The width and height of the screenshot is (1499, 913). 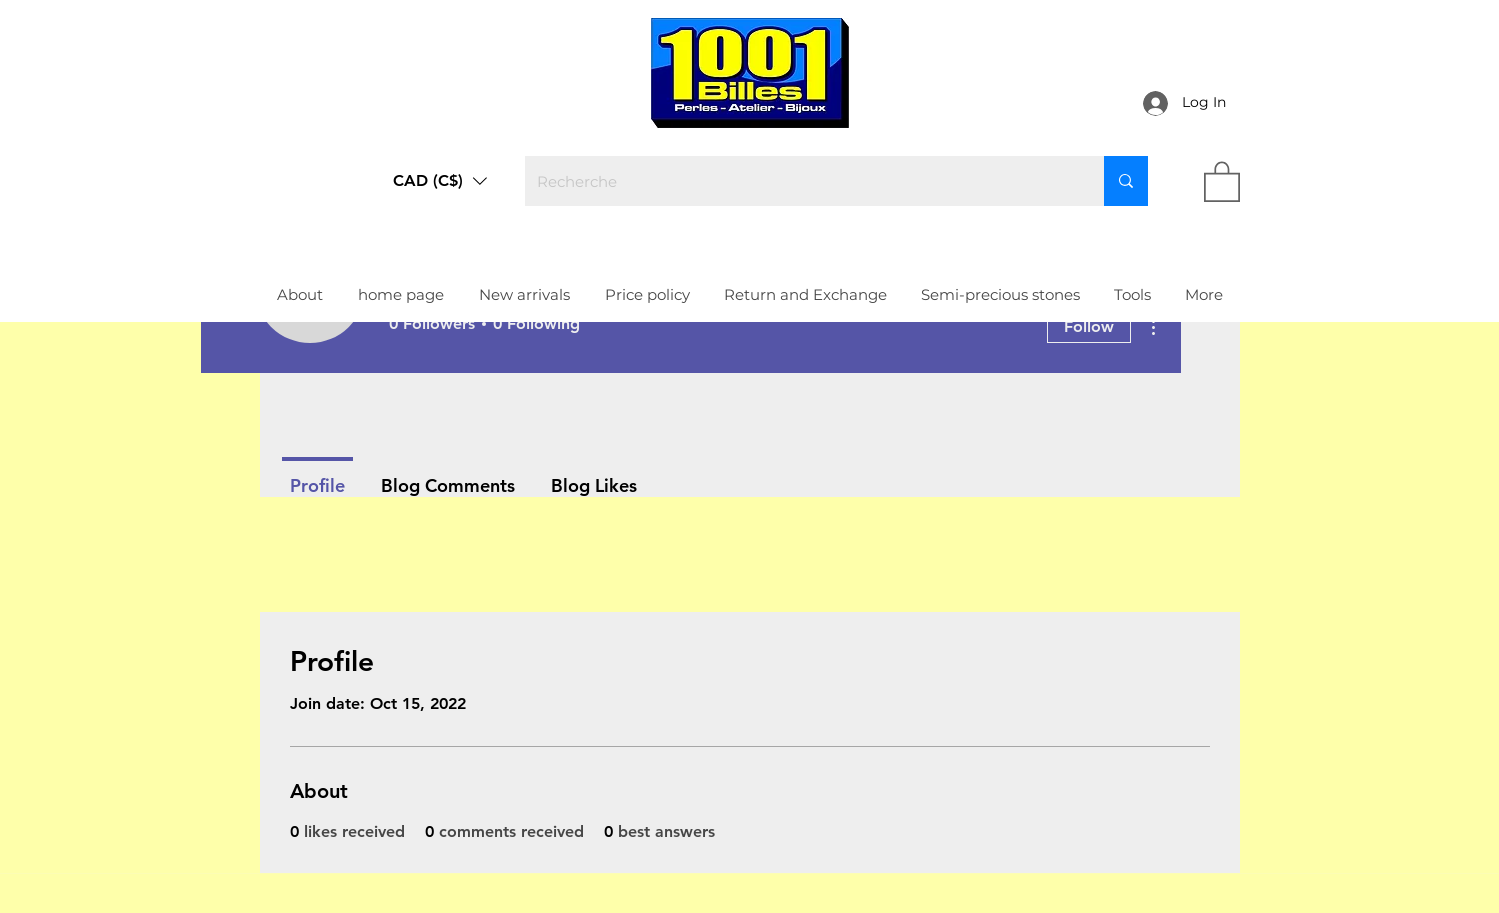 I want to click on [Recherche], so click(x=799, y=181).